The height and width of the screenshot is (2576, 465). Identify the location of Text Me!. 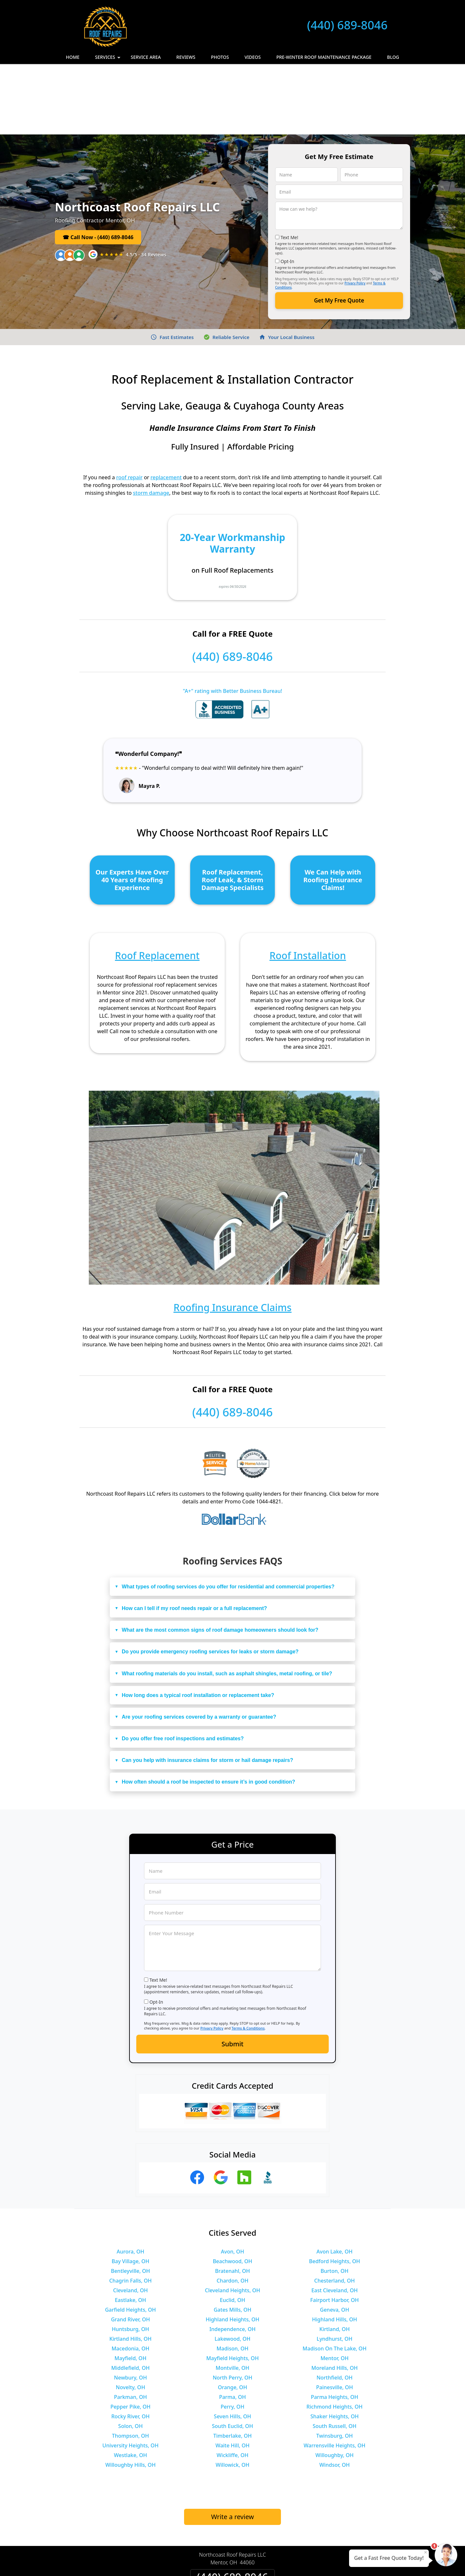
(289, 167).